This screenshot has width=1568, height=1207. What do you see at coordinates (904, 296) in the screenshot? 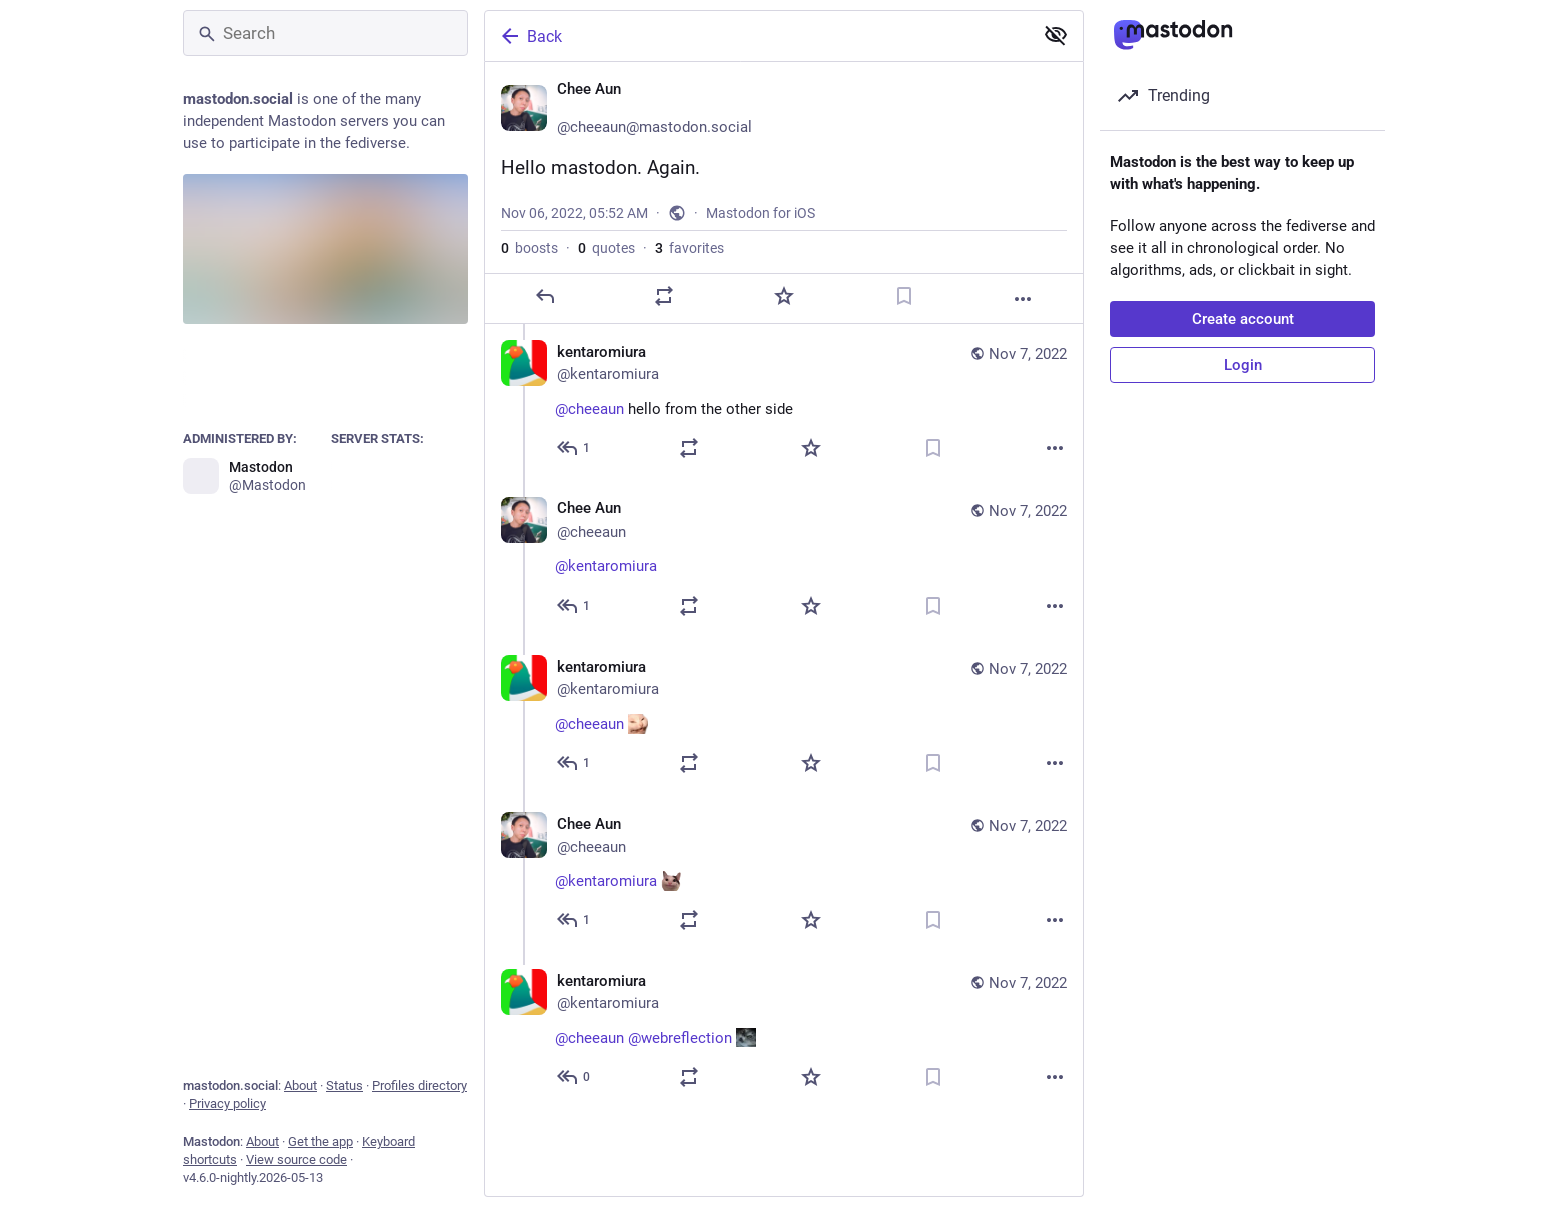
I see `[Bookmark]` at bounding box center [904, 296].